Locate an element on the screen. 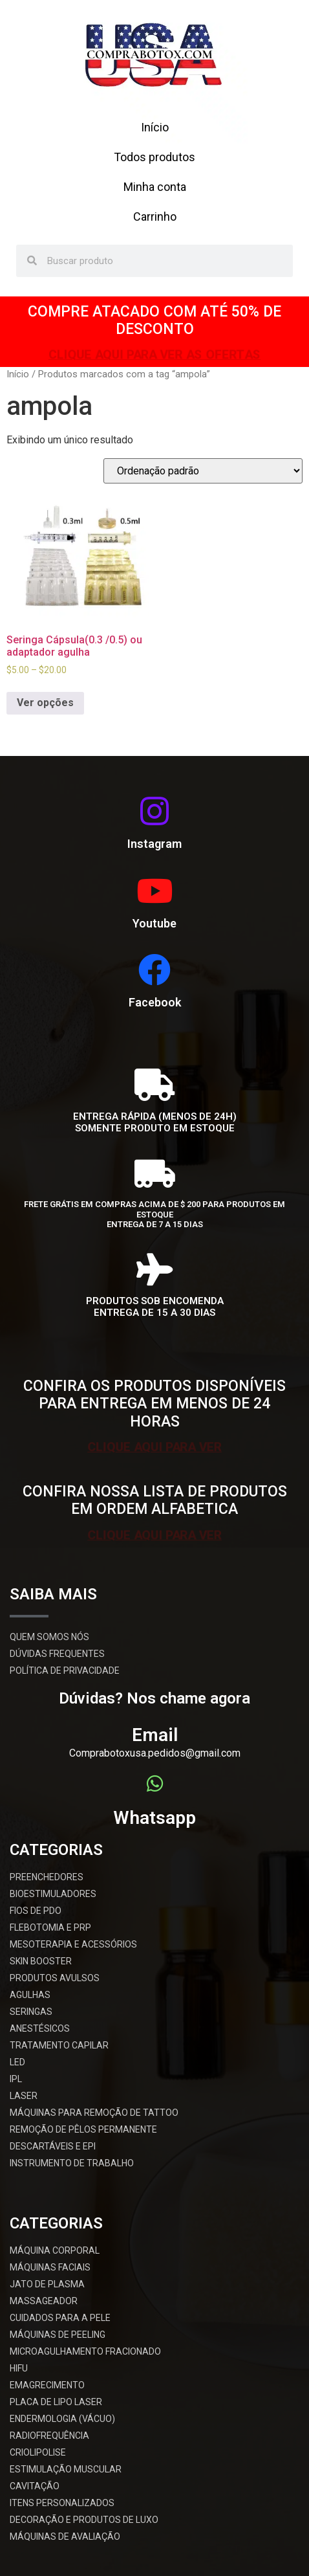 Image resolution: width=309 pixels, height=2576 pixels. Início is located at coordinates (155, 127).